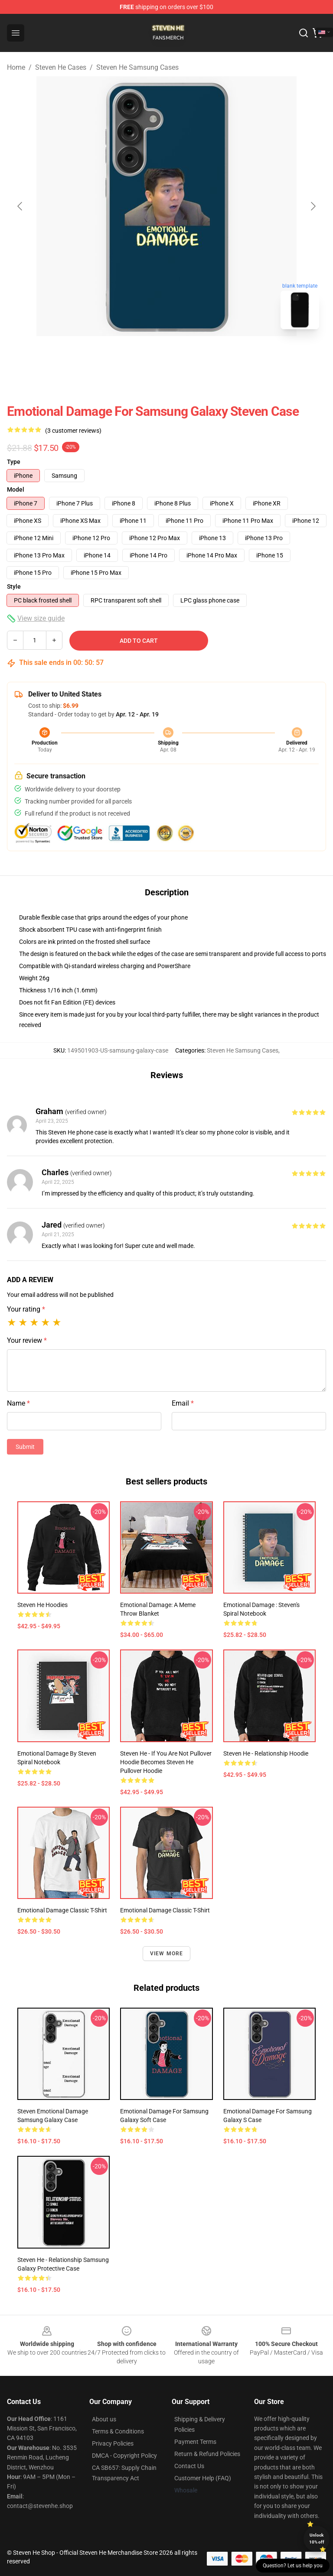 The height and width of the screenshot is (2576, 333). What do you see at coordinates (189, 355) in the screenshot?
I see `[Go to slide #2]` at bounding box center [189, 355].